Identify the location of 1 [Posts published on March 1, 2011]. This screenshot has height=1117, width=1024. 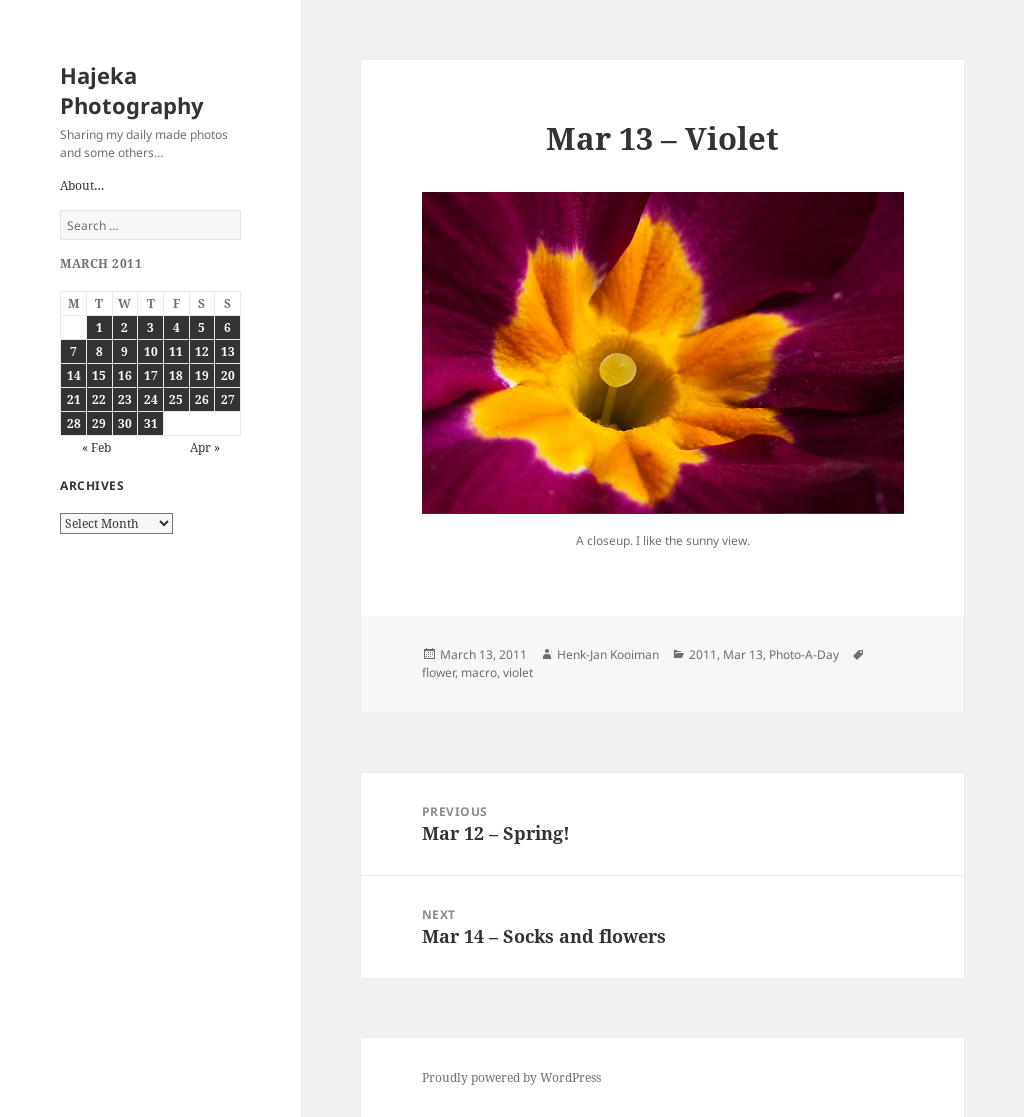
(99, 327).